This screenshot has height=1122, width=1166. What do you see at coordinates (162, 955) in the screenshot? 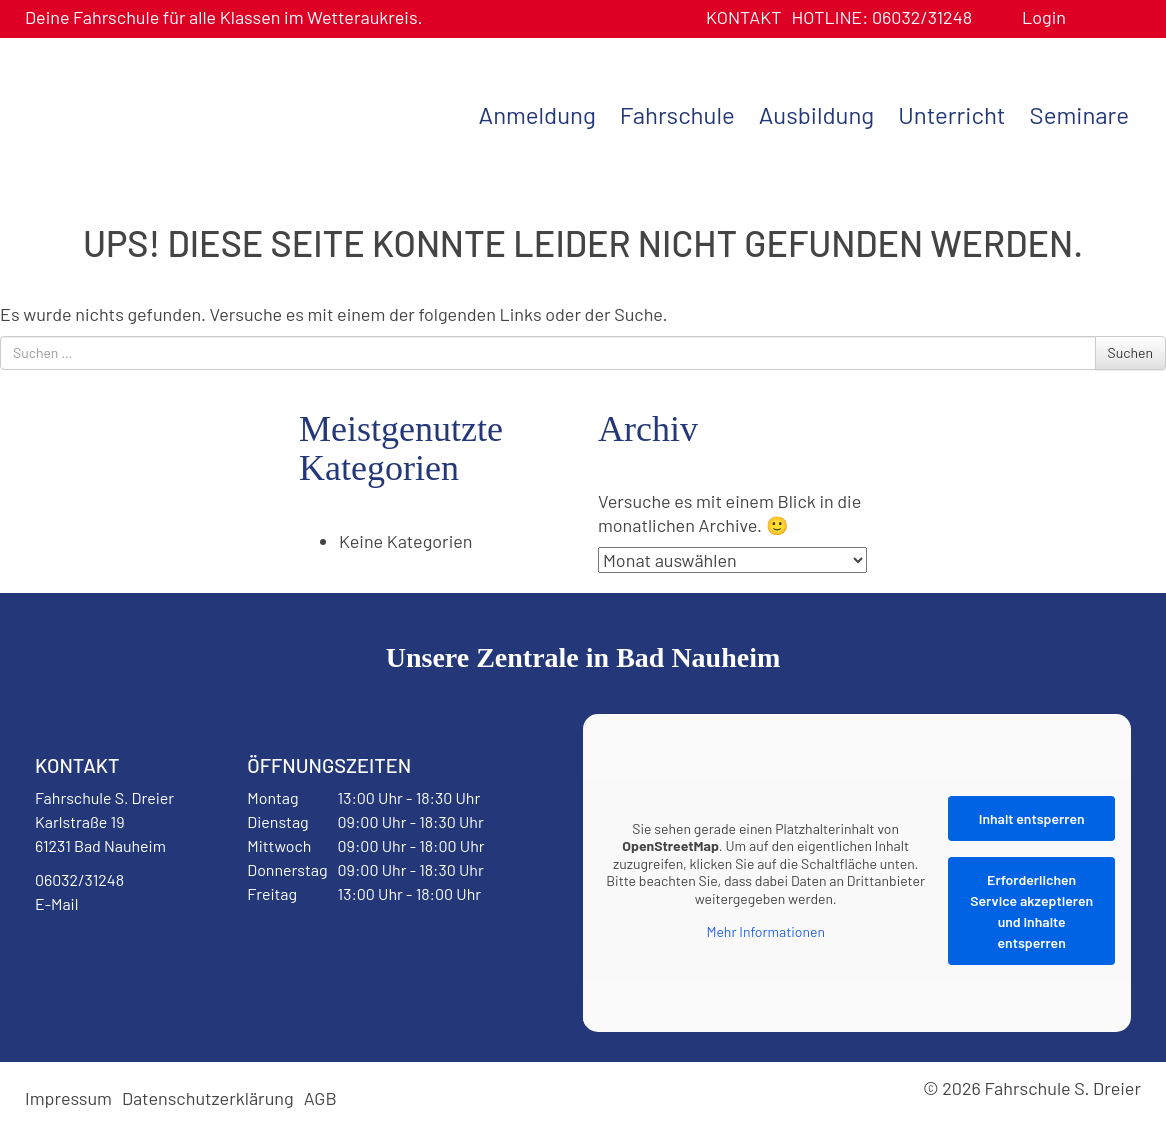
I see `Instagram` at bounding box center [162, 955].